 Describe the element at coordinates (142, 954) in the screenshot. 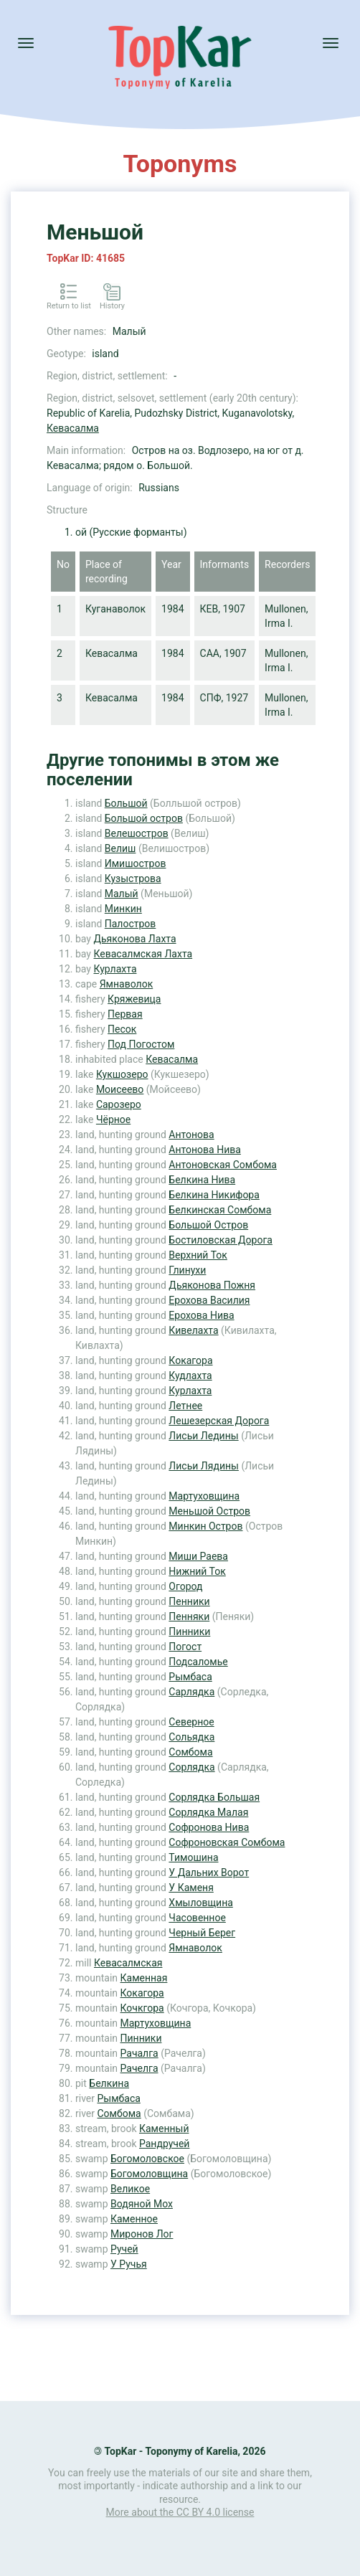

I see `Кевасалмская Лахта` at that location.